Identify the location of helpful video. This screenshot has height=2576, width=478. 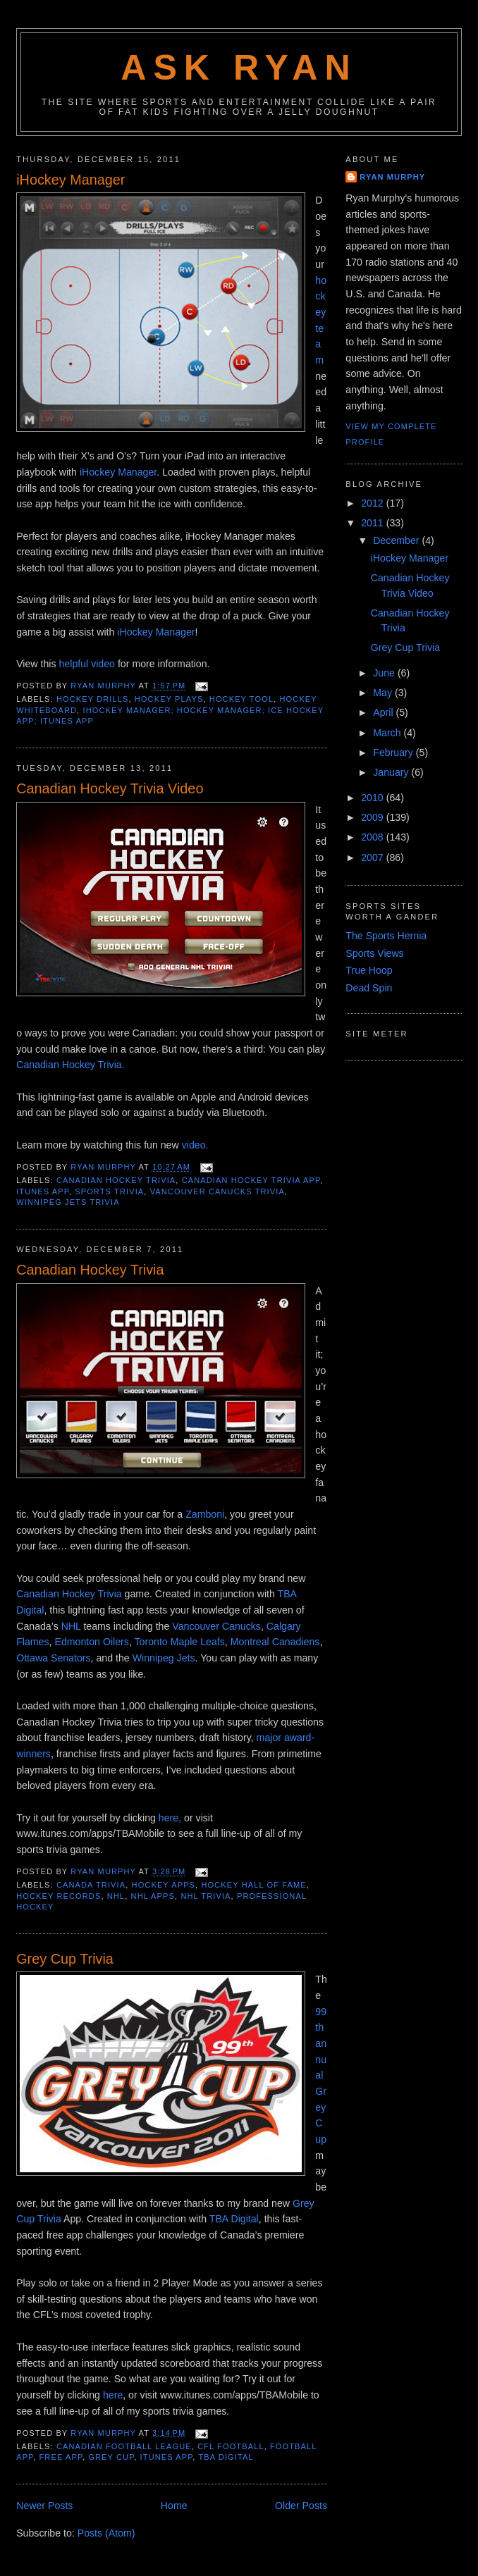
(88, 663).